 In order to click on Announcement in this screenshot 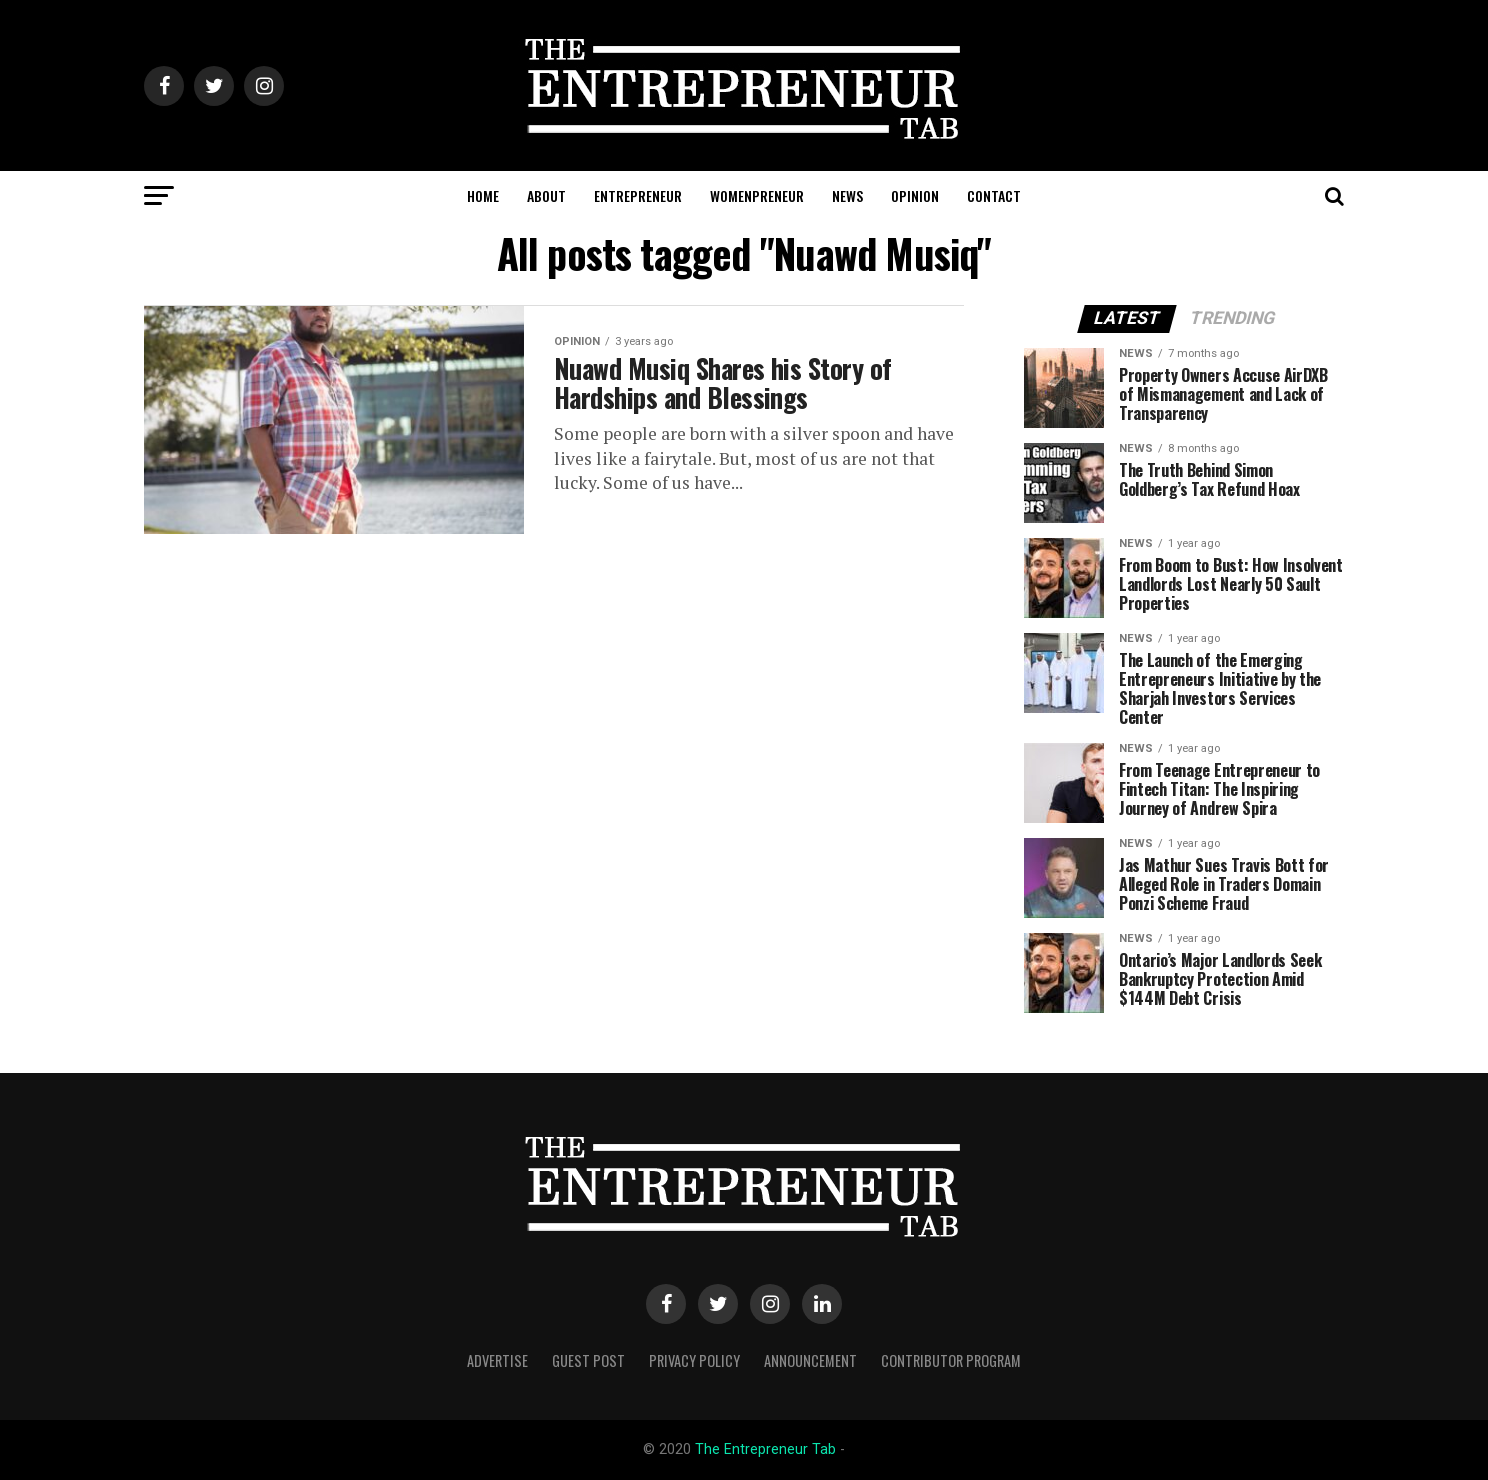, I will do `click(810, 1360)`.